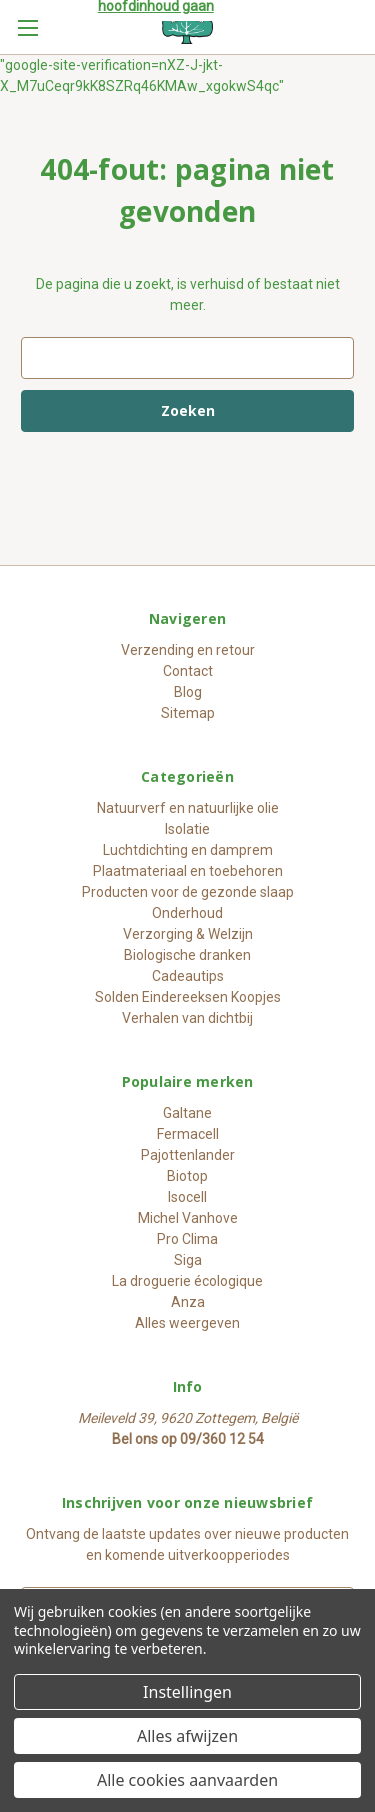 This screenshot has width=375, height=1812. What do you see at coordinates (188, 1302) in the screenshot?
I see `Anza` at bounding box center [188, 1302].